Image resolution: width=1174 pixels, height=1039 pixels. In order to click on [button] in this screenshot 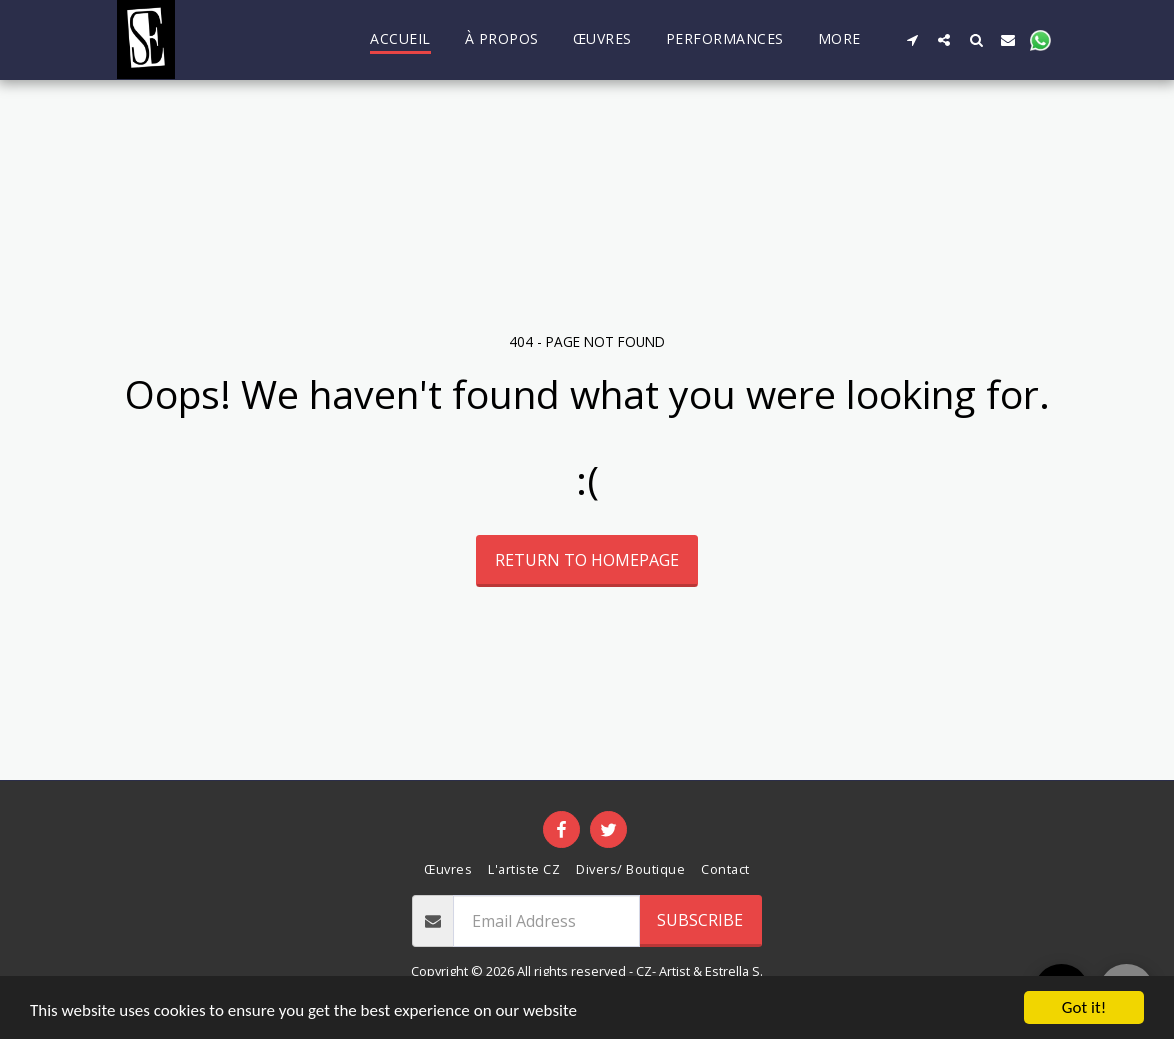, I will do `click(912, 39)`.